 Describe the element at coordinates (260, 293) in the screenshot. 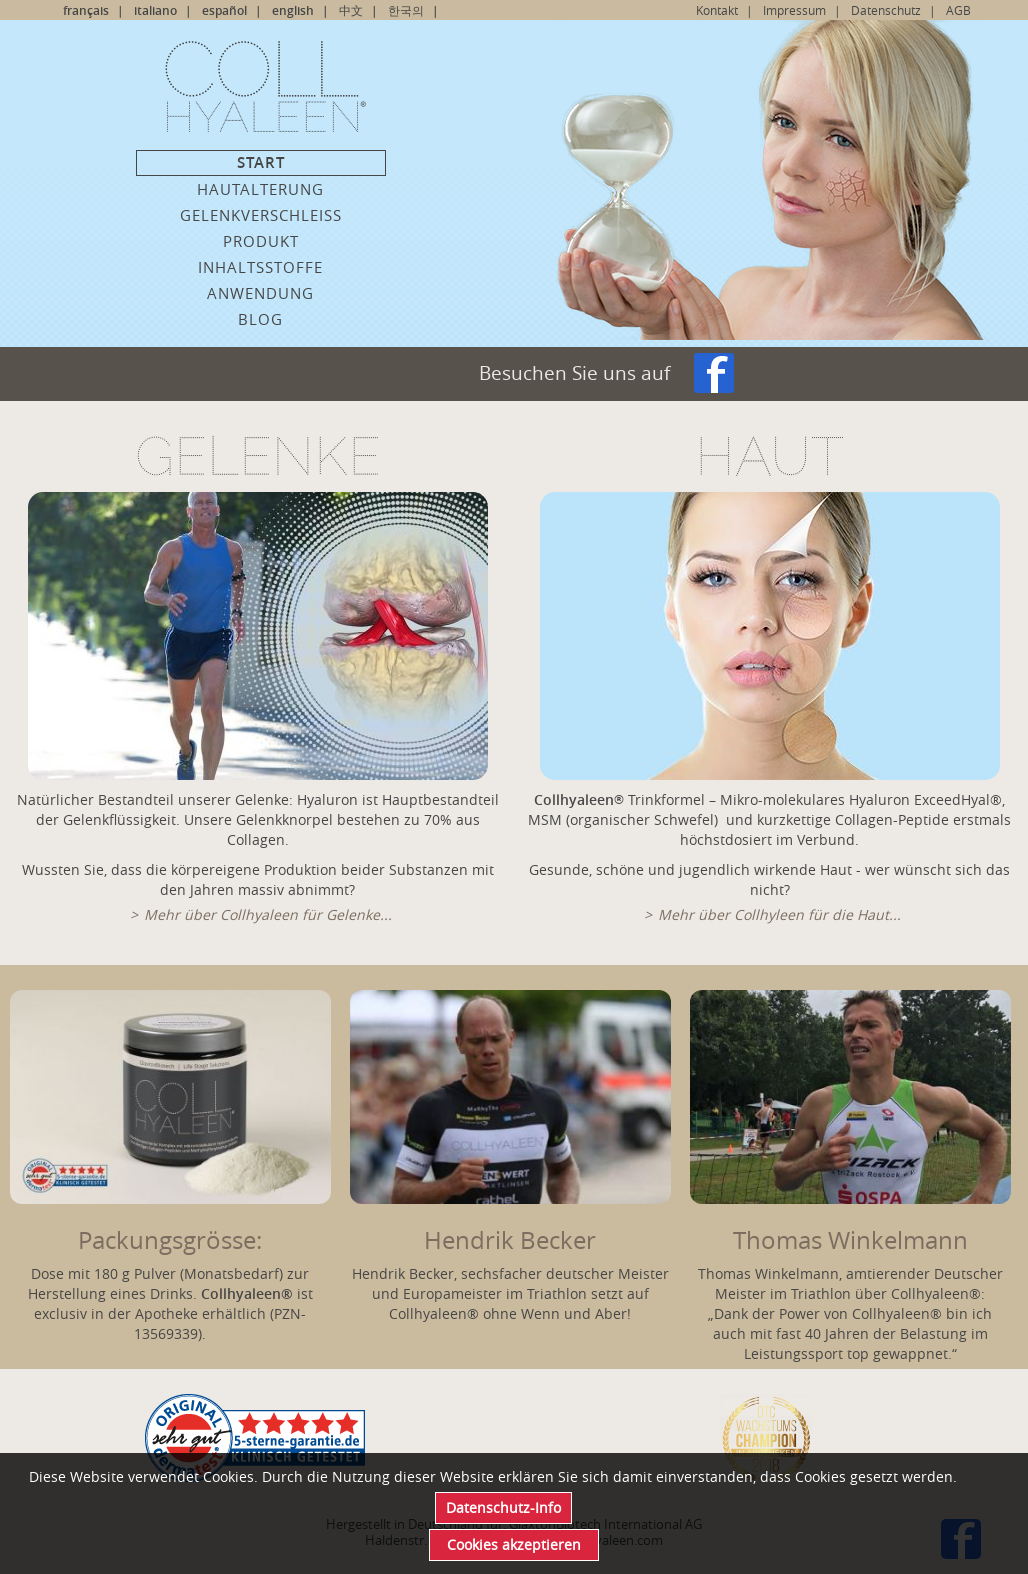

I see `Anwendung` at that location.